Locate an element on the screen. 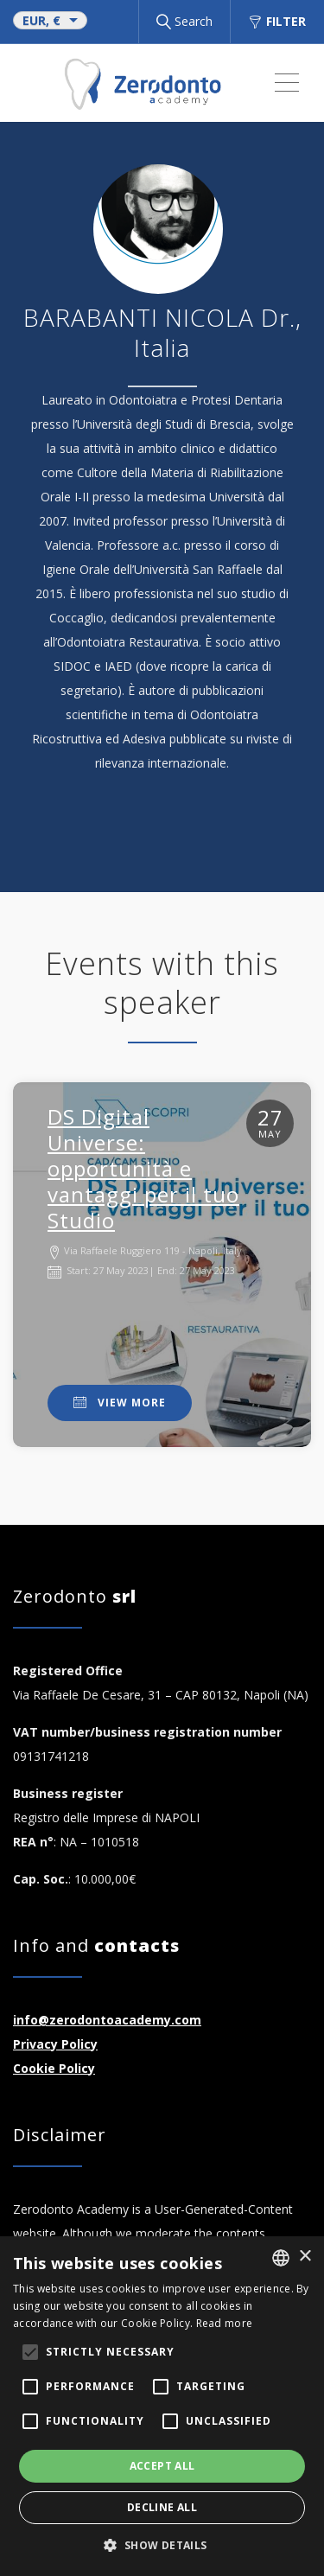  × [button] is located at coordinates (304, 2256).